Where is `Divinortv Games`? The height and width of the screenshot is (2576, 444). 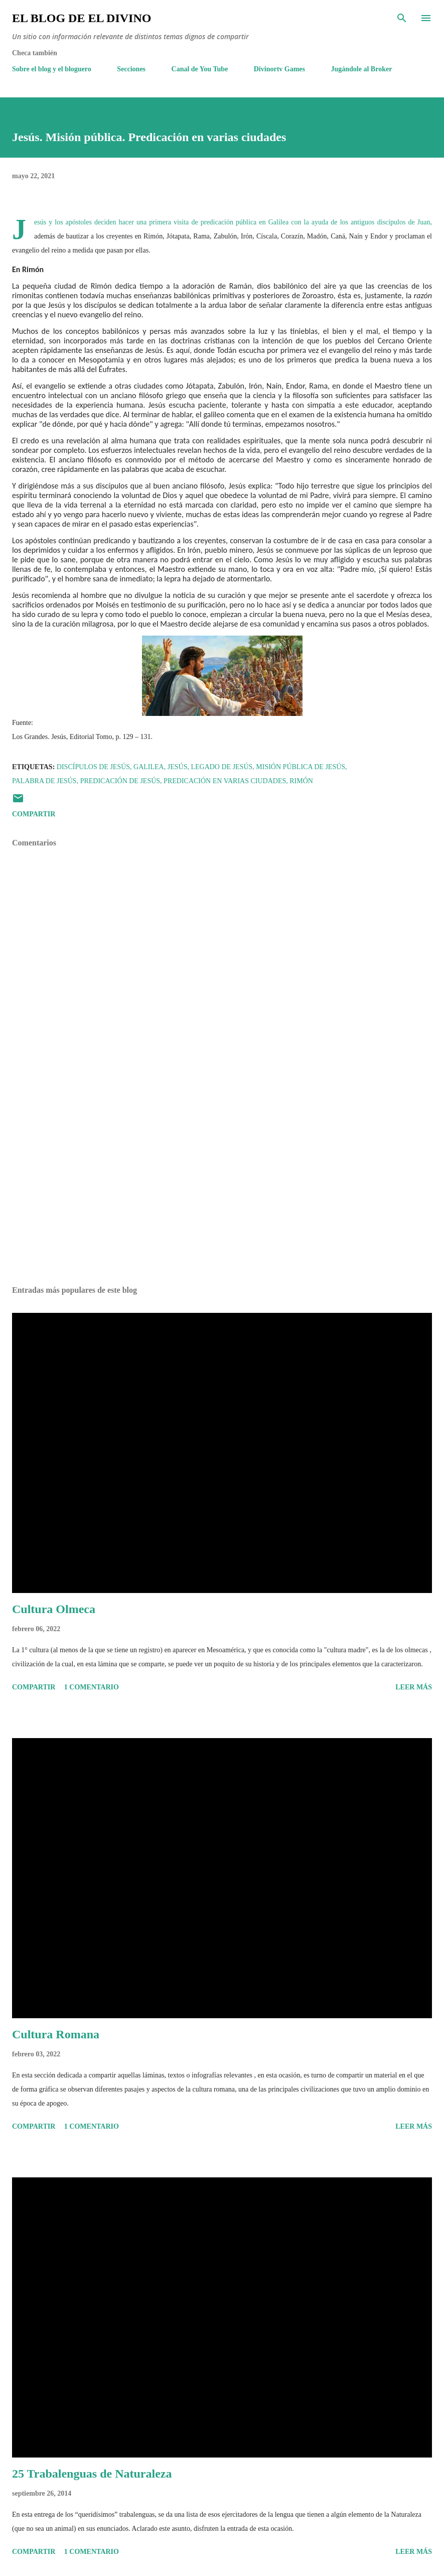 Divinortv Games is located at coordinates (279, 69).